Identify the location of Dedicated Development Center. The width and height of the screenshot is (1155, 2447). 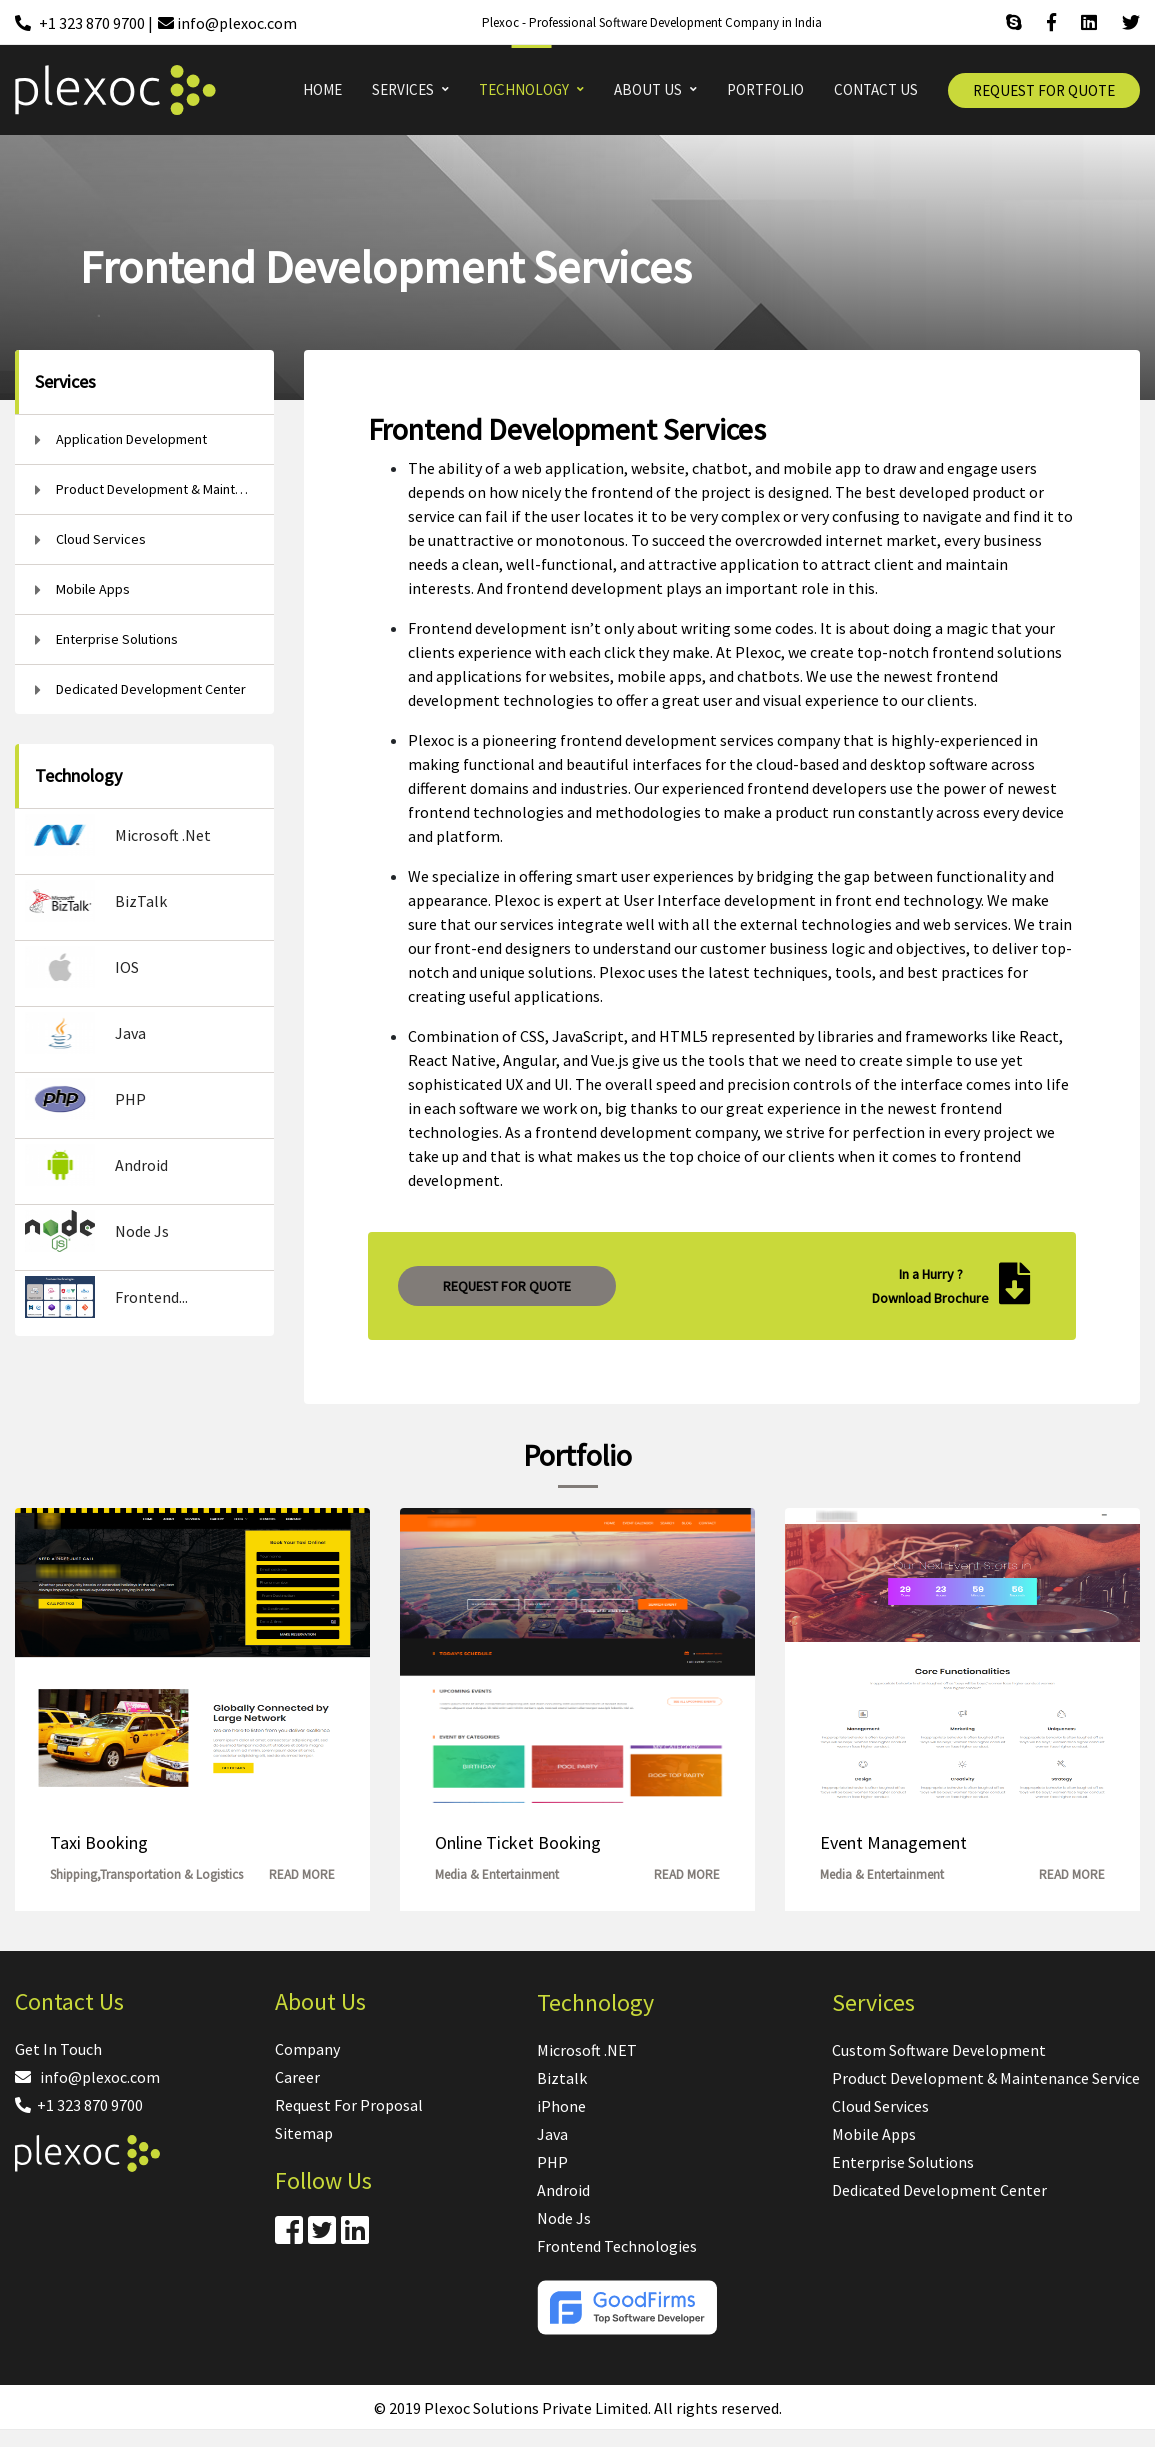
(939, 2190).